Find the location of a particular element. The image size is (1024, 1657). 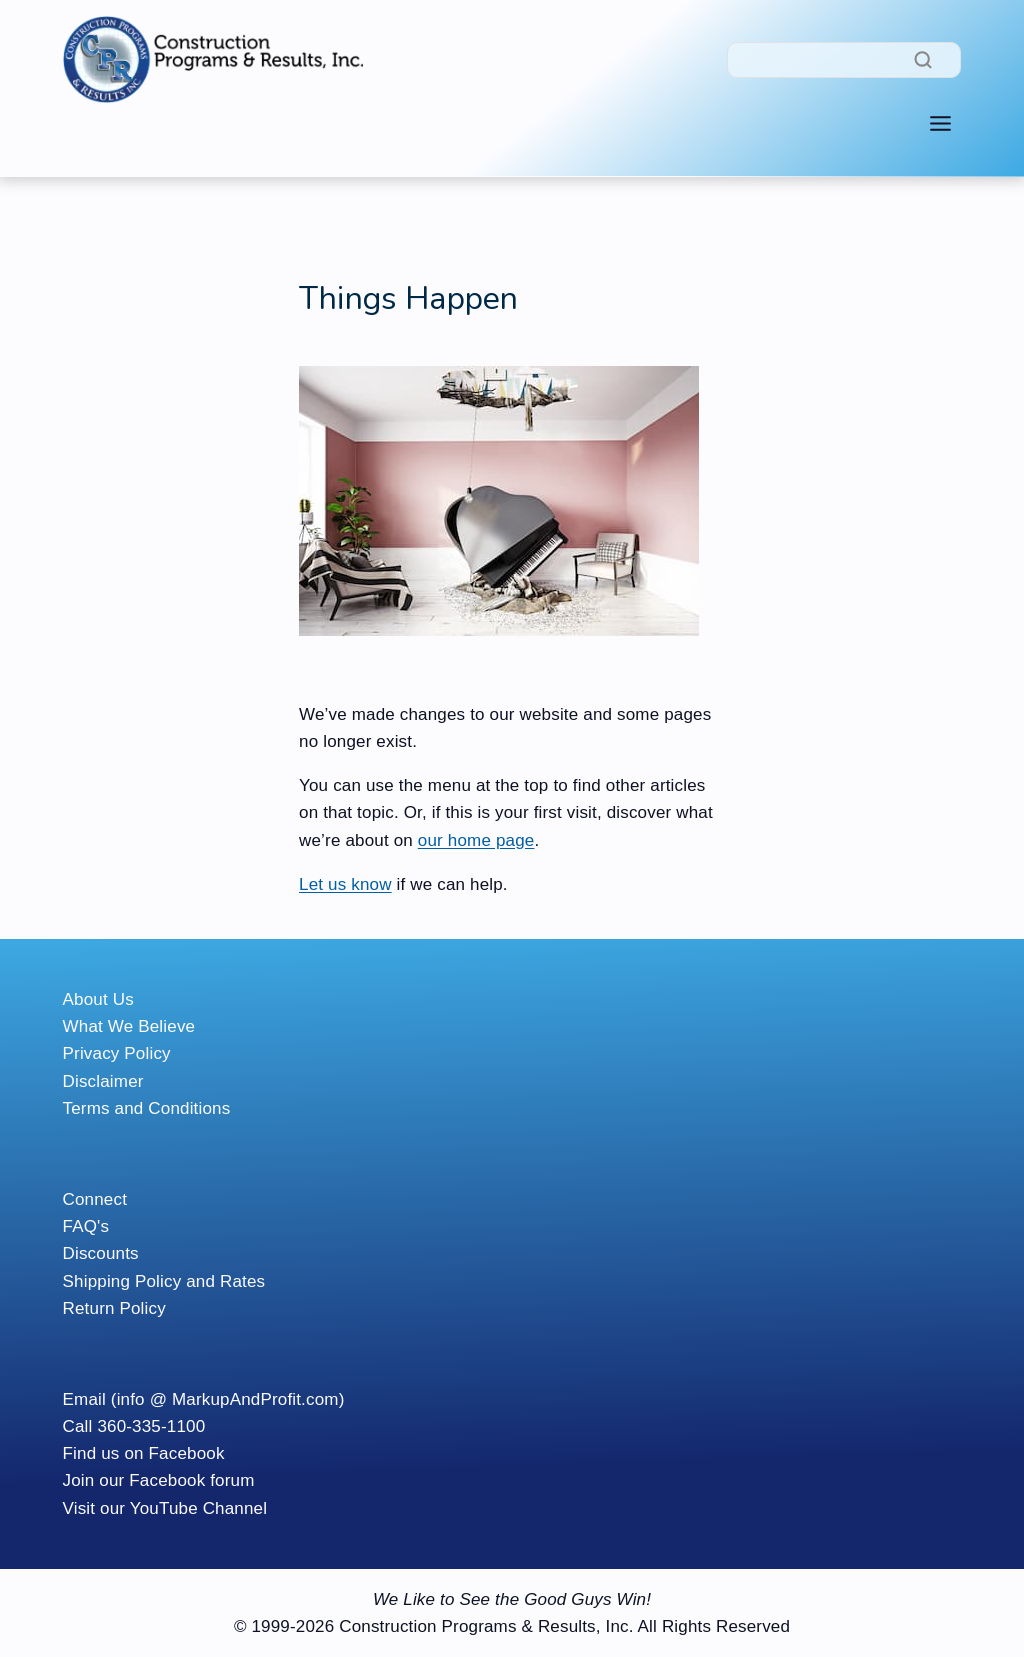

Discounts is located at coordinates (101, 1253).